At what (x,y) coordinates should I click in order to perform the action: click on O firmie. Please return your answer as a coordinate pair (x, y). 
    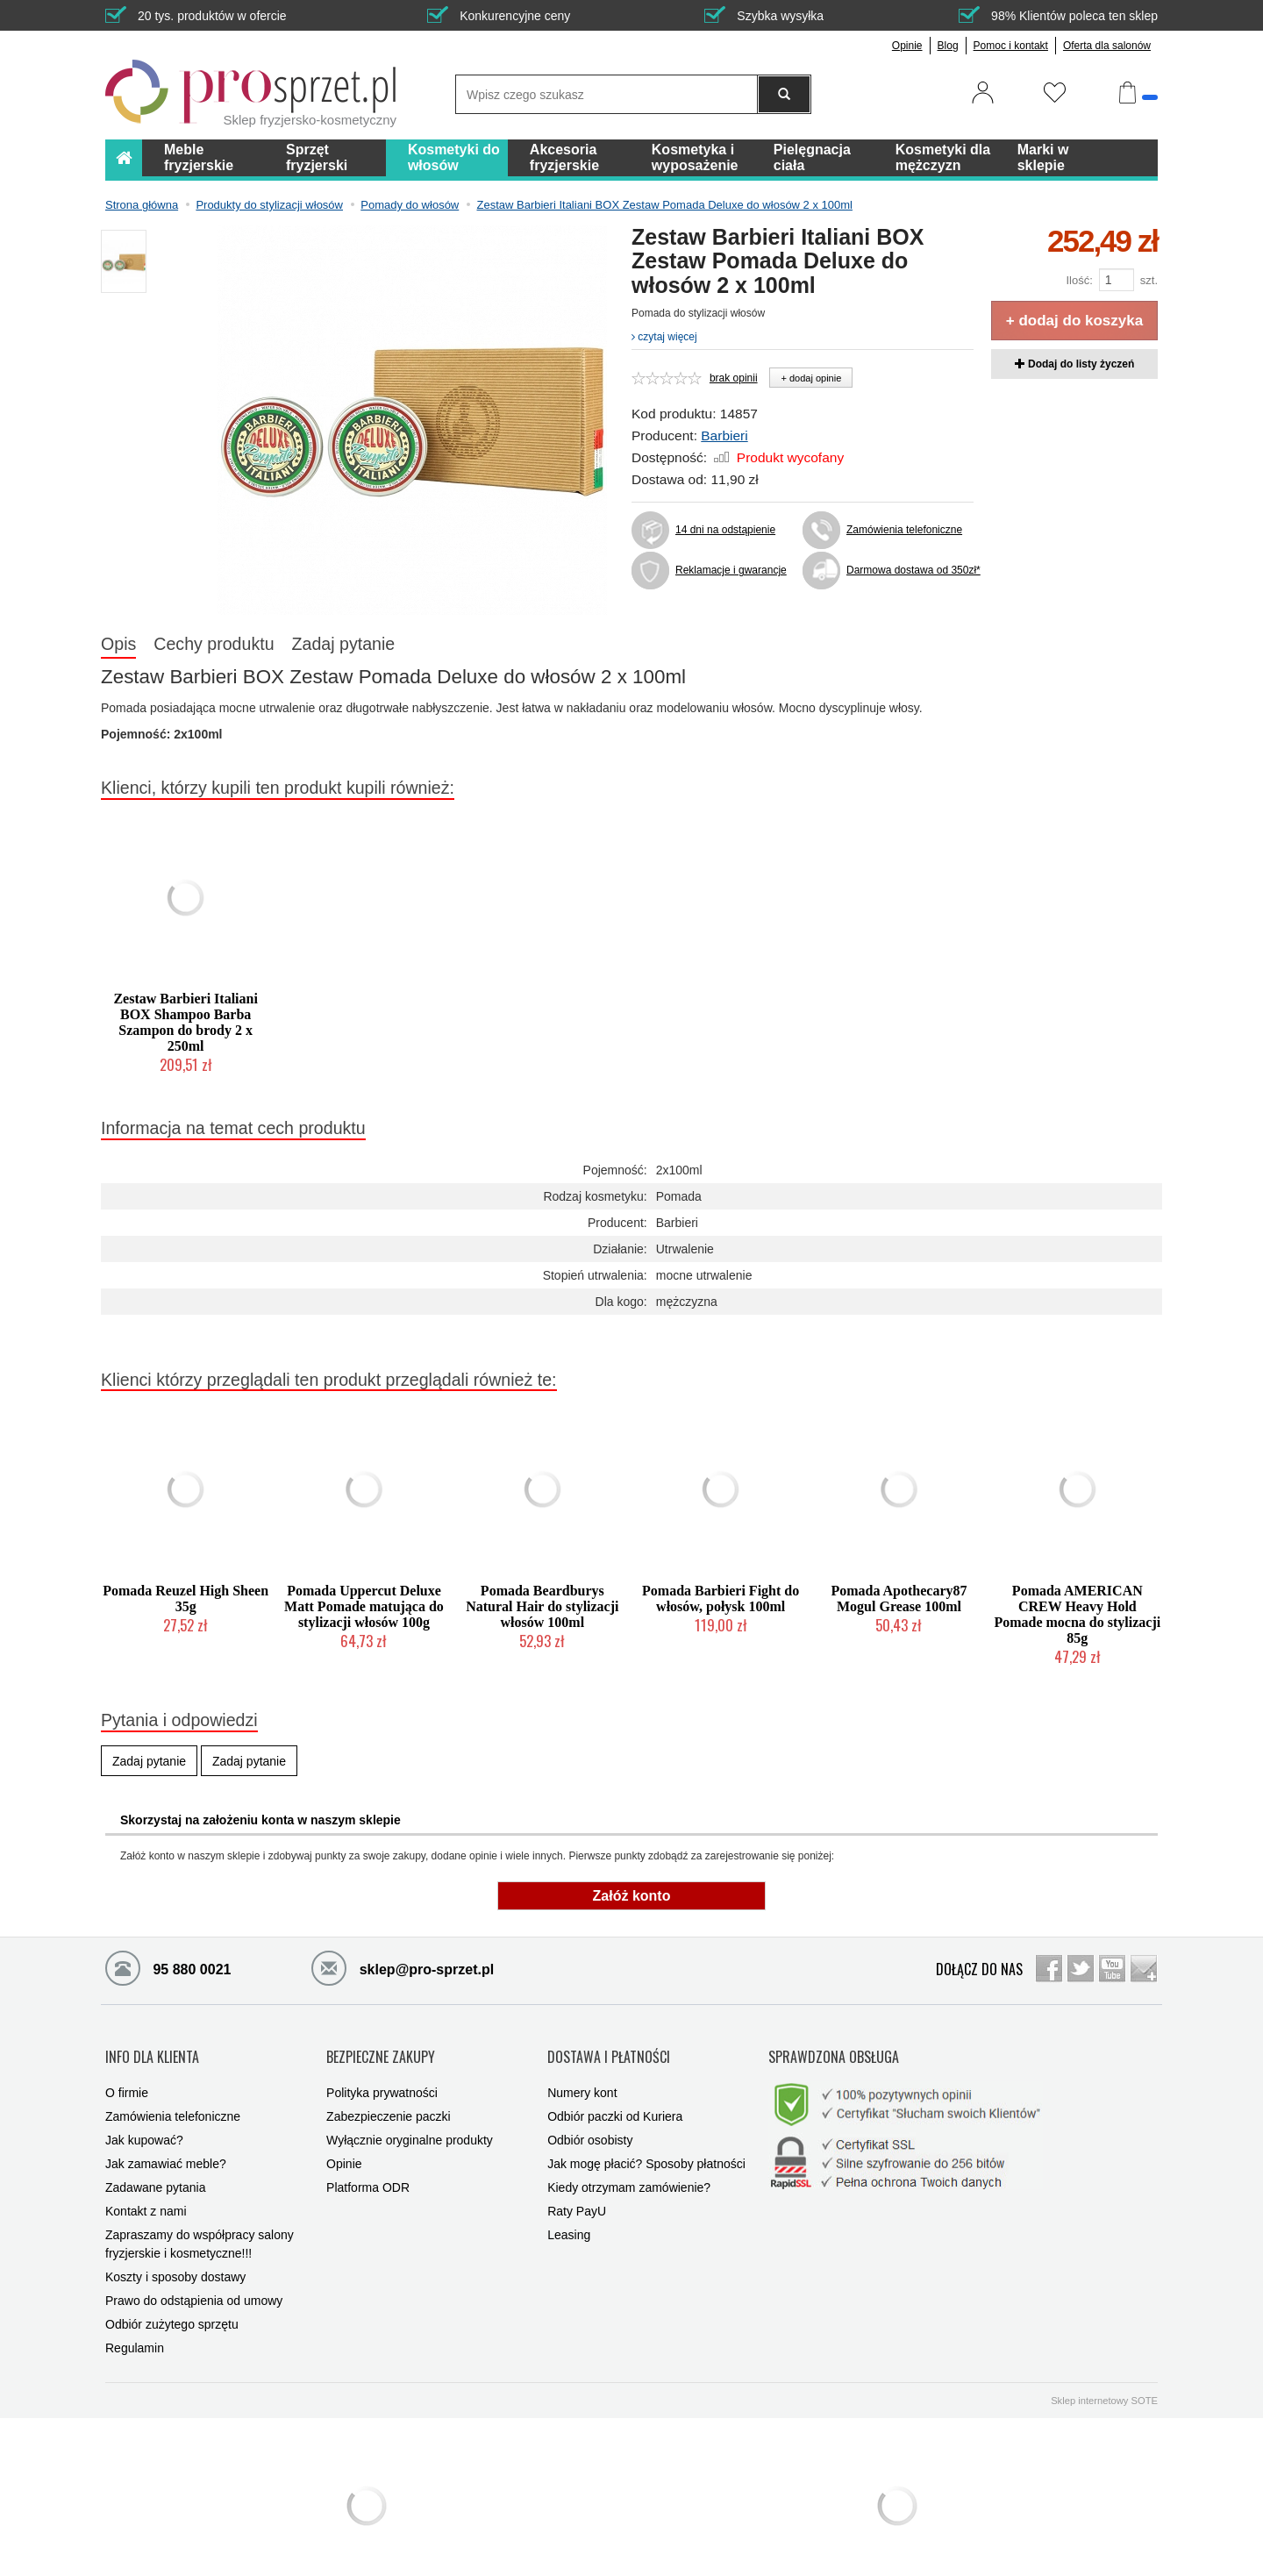
    Looking at the image, I should click on (126, 2075).